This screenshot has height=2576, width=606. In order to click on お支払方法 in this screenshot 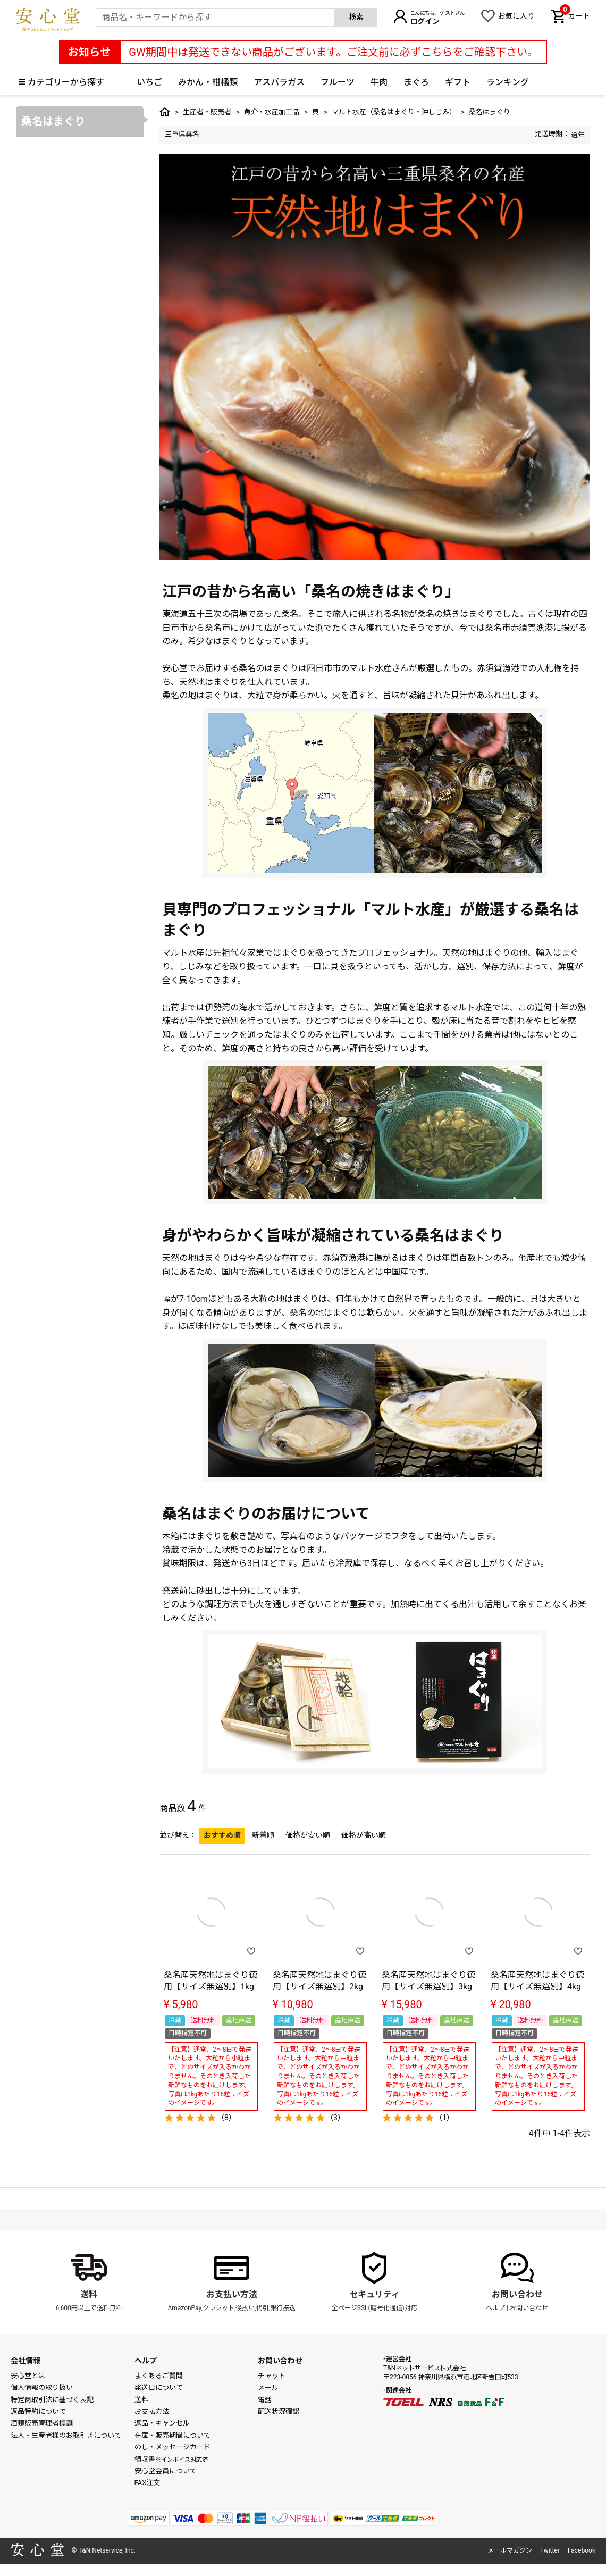, I will do `click(151, 2411)`.